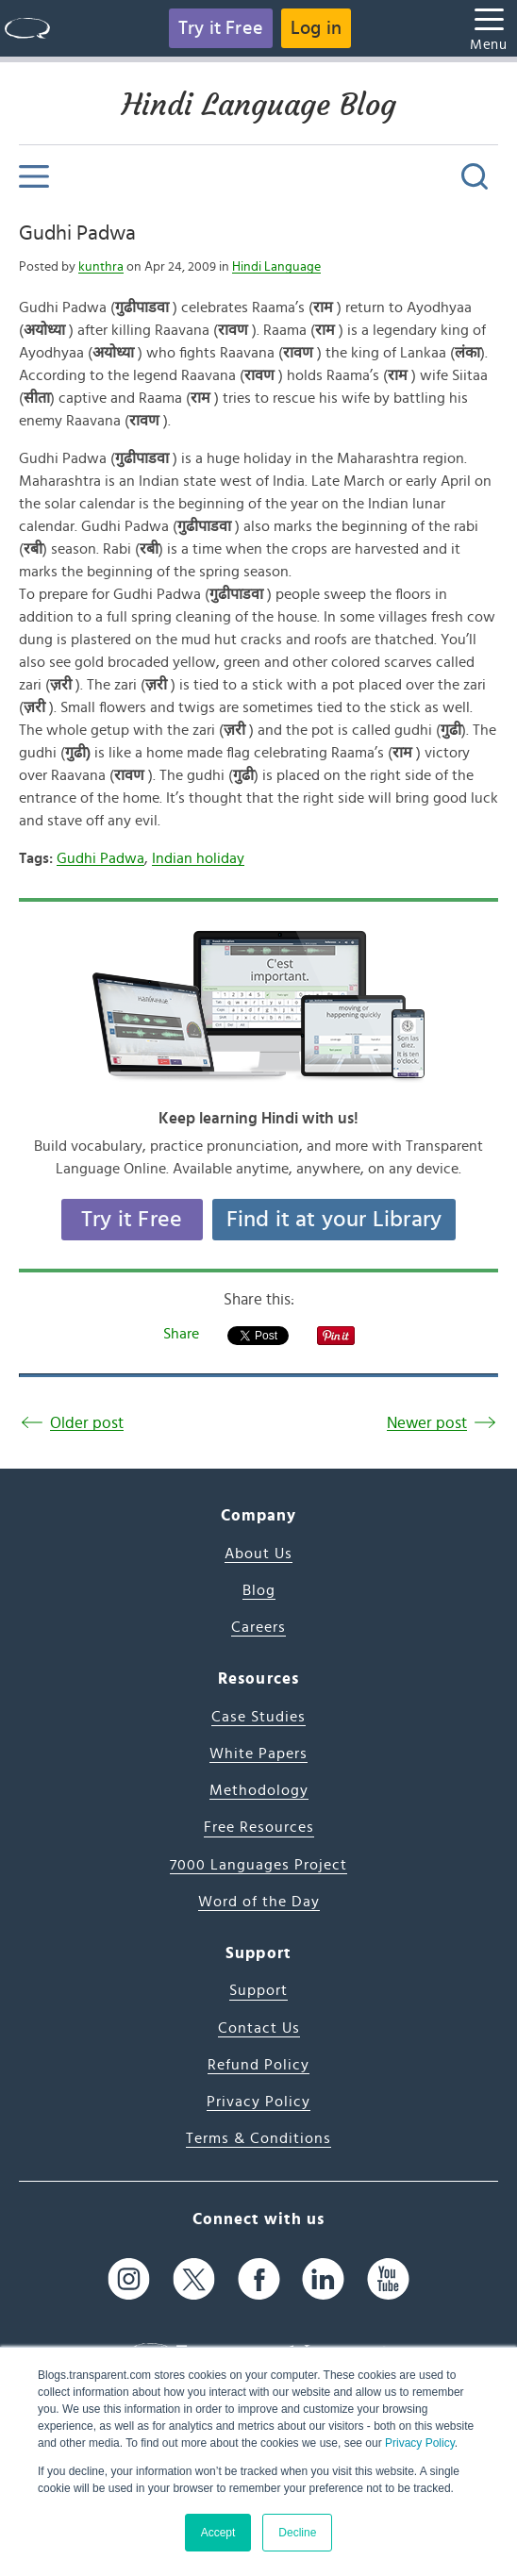  Describe the element at coordinates (259, 105) in the screenshot. I see `Hindi Language Blog` at that location.